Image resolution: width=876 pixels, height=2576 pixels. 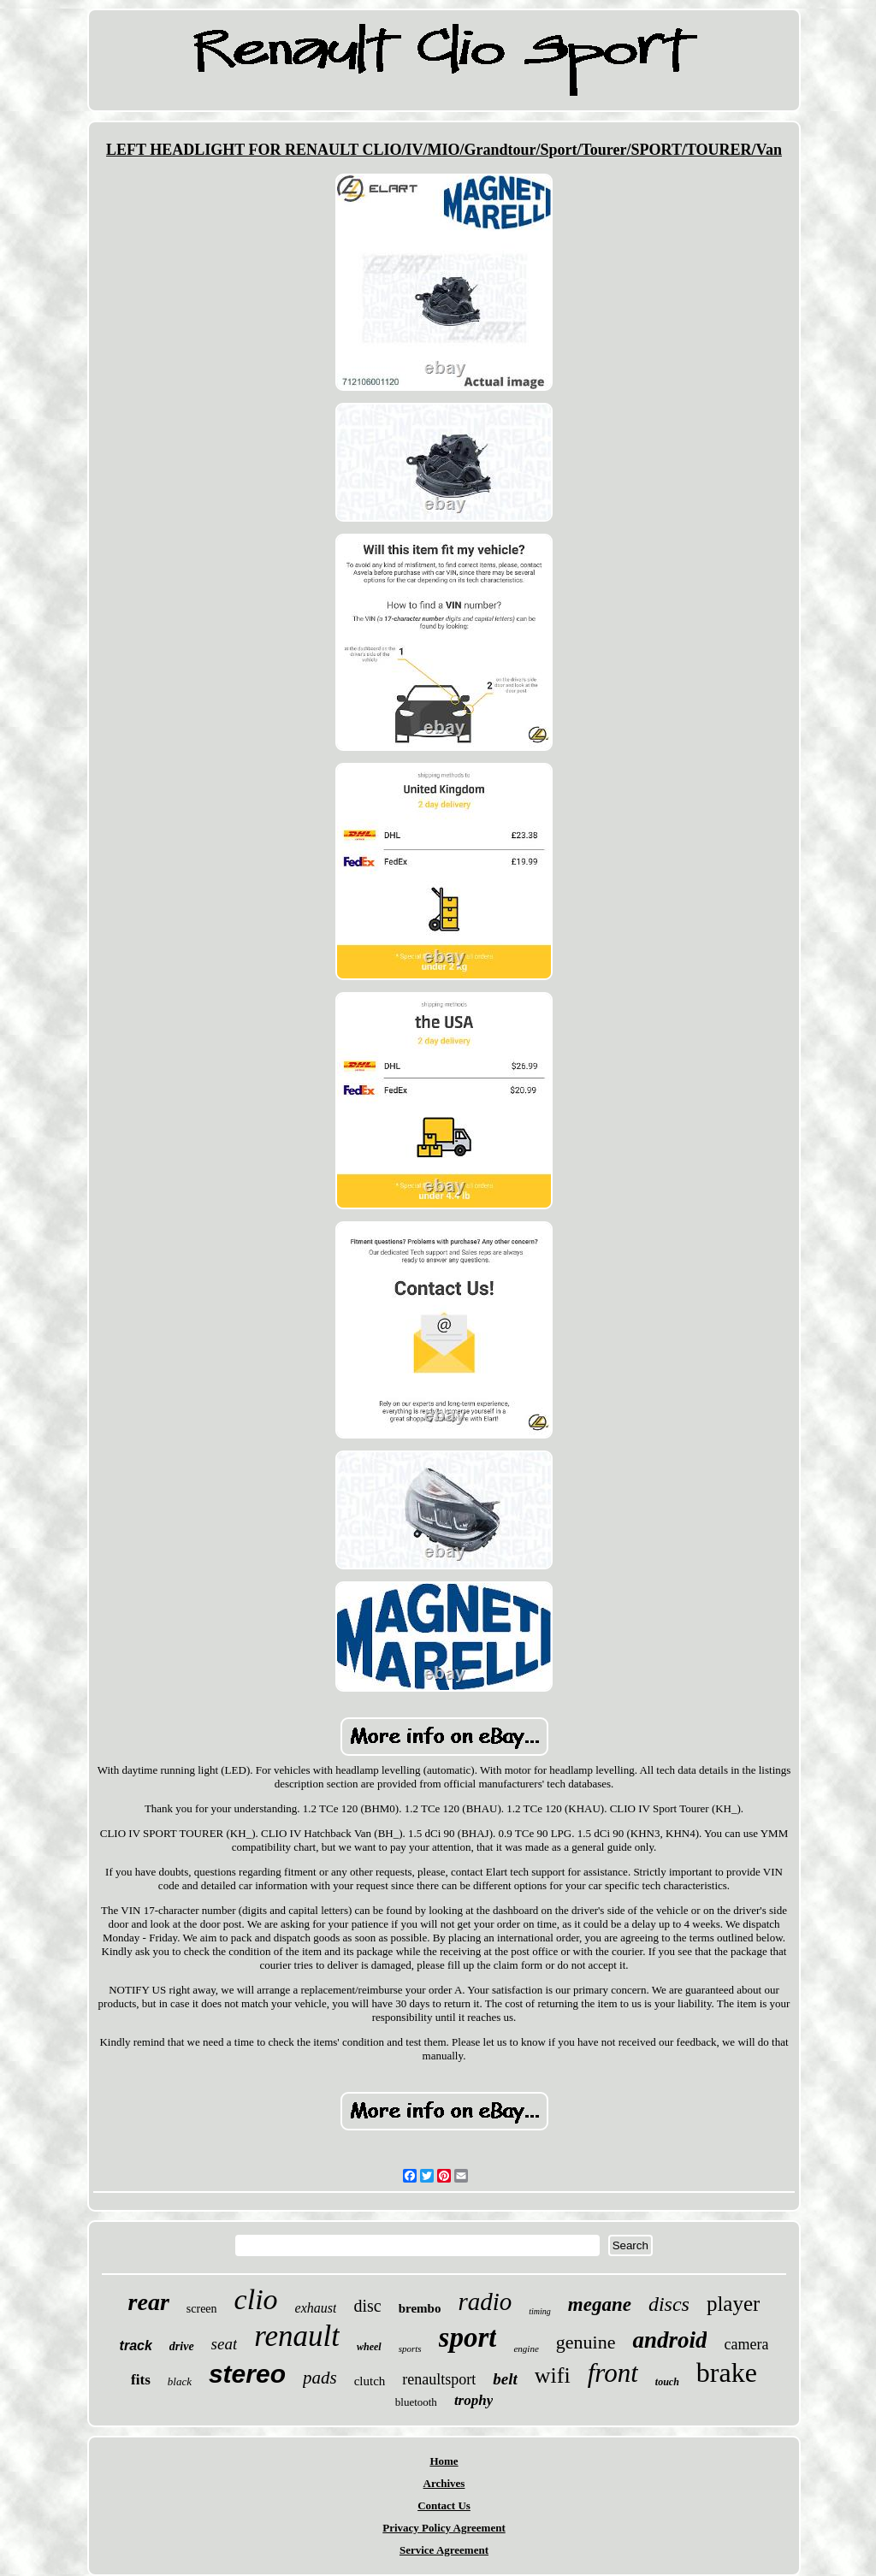 What do you see at coordinates (485, 2301) in the screenshot?
I see `radio` at bounding box center [485, 2301].